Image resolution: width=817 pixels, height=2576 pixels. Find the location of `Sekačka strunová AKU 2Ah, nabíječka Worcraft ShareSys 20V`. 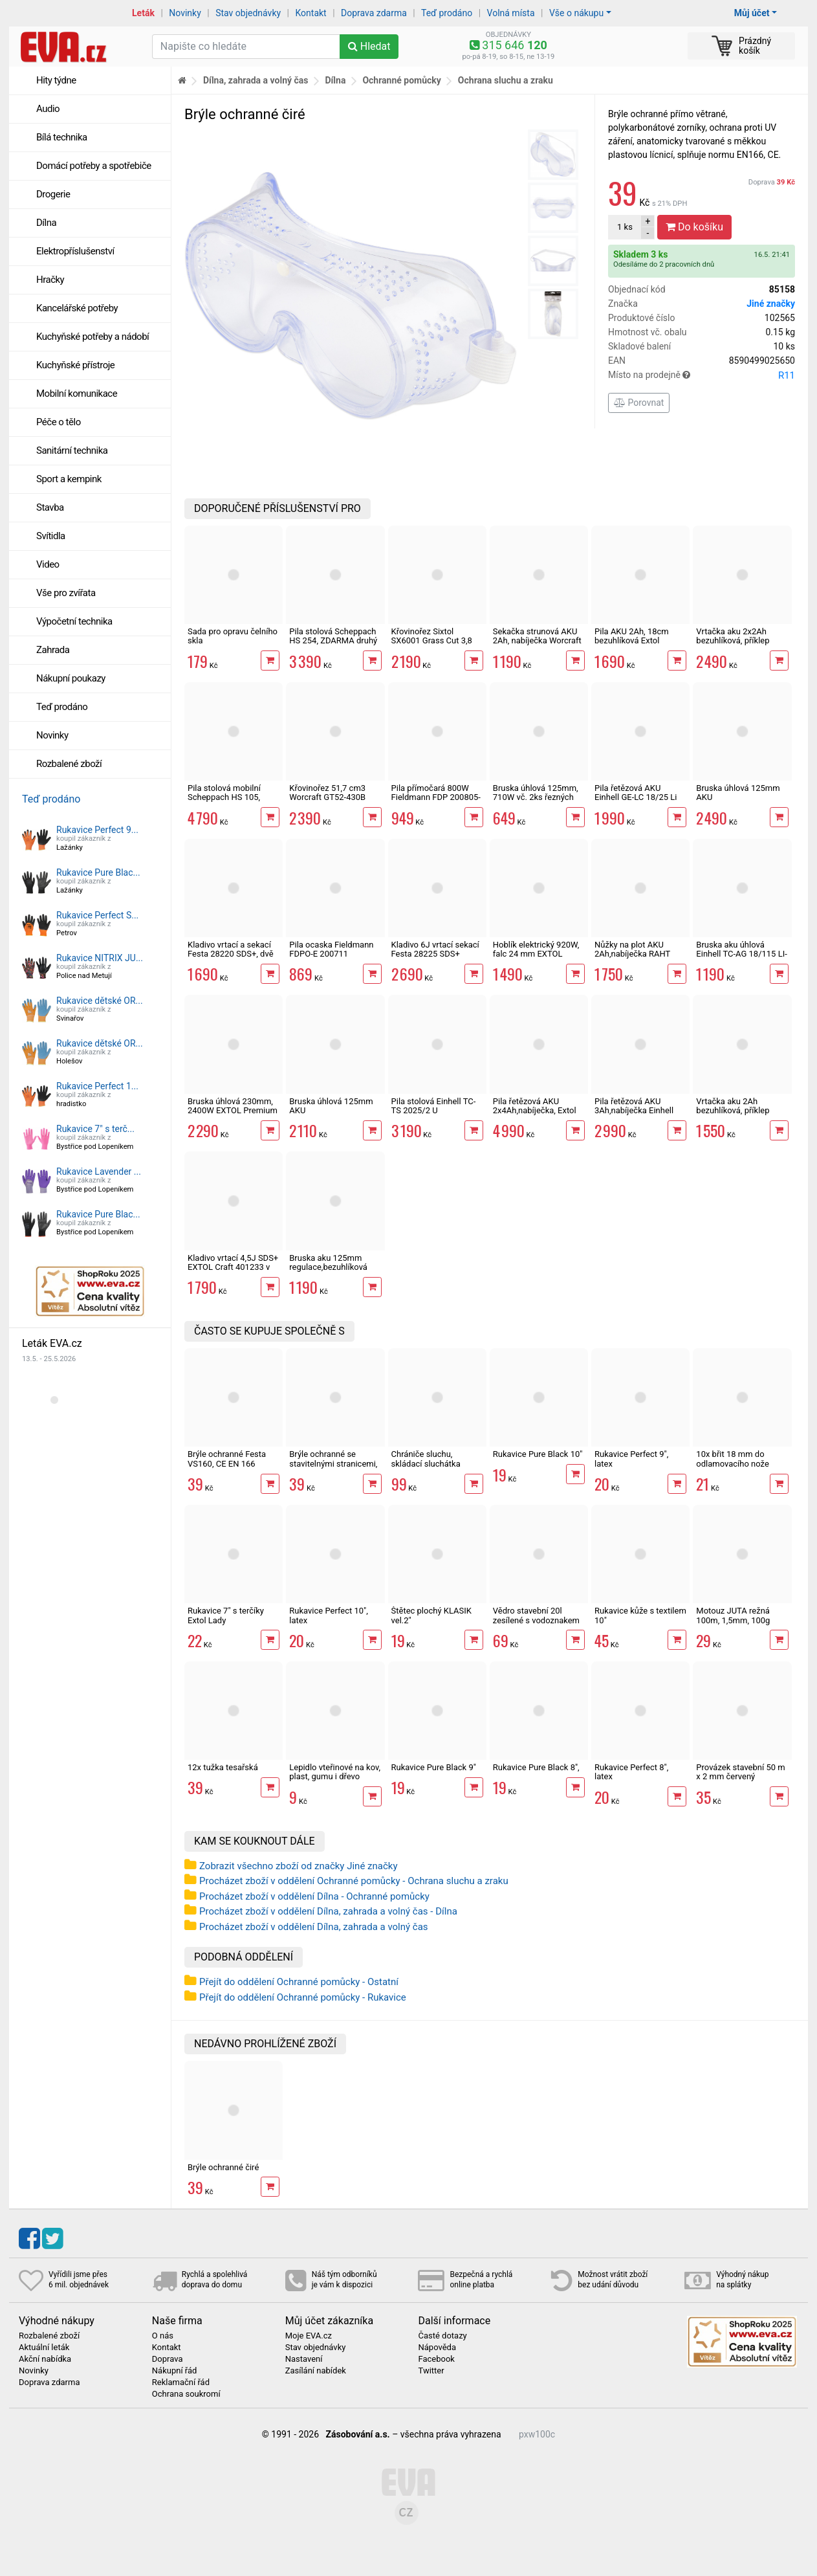

Sekačka strunová AKU 2Ah, nabíječka Worcraft ShareSys 20V is located at coordinates (537, 641).